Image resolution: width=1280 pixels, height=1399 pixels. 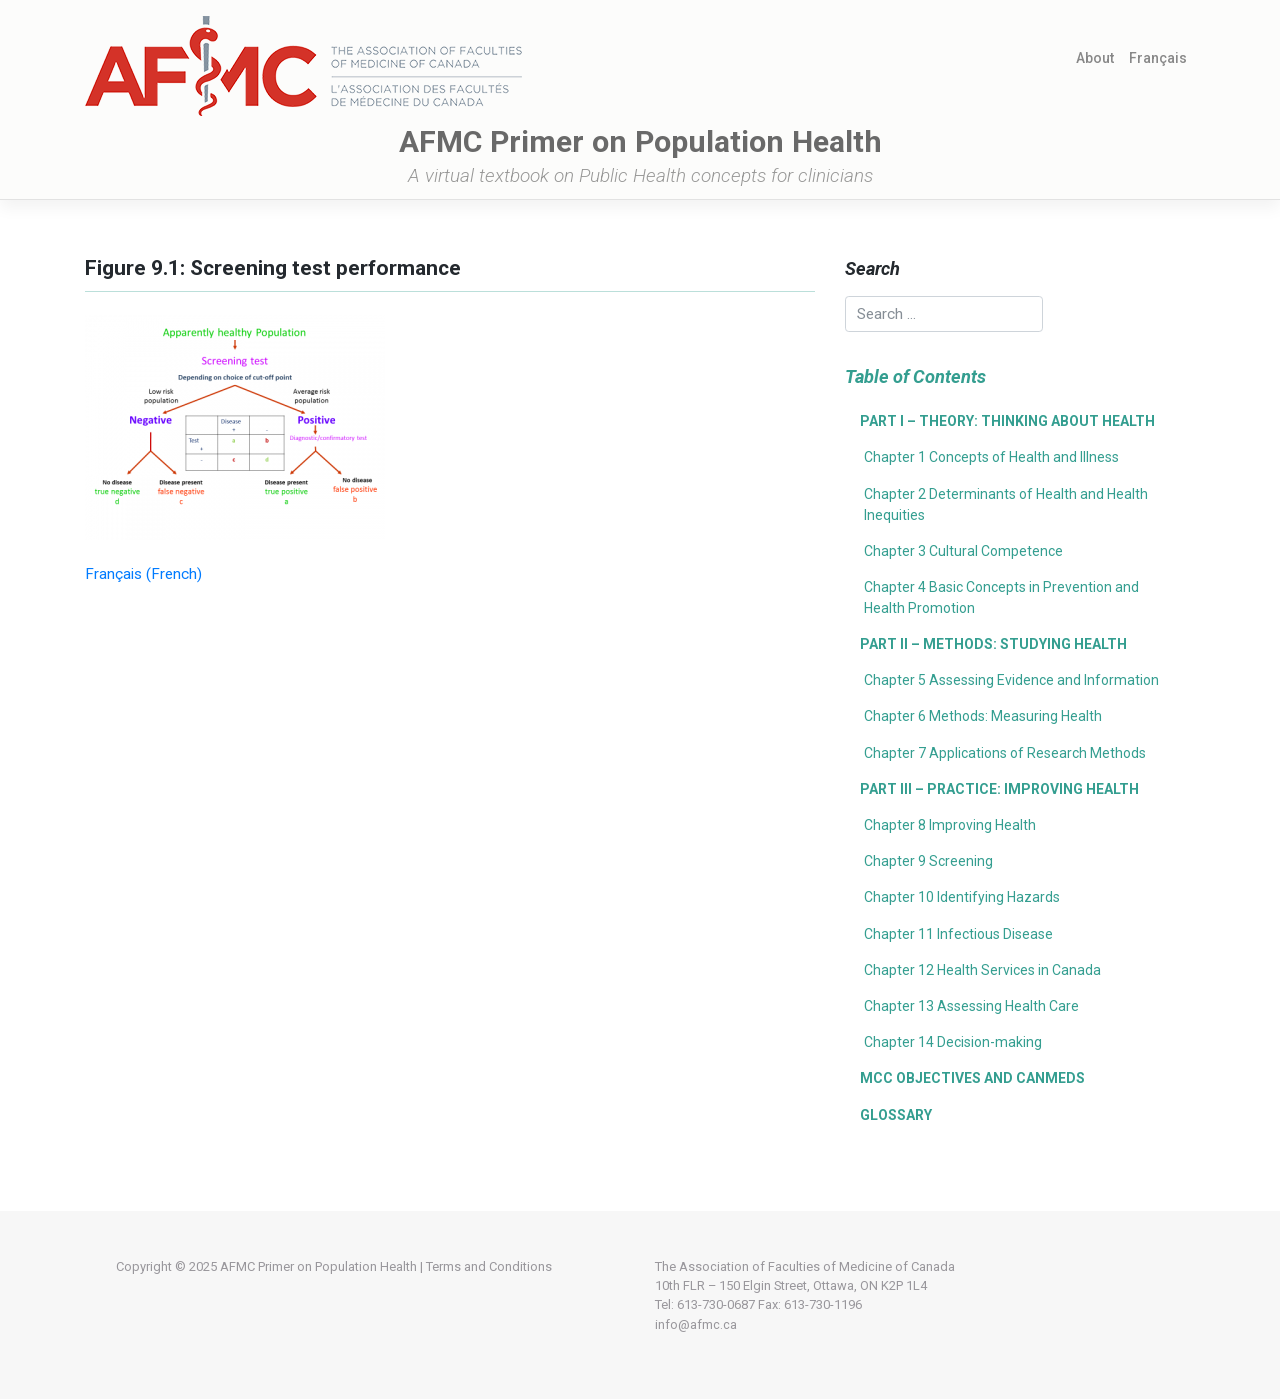 What do you see at coordinates (971, 1006) in the screenshot?
I see `Chapter 13 Assessing Health Care` at bounding box center [971, 1006].